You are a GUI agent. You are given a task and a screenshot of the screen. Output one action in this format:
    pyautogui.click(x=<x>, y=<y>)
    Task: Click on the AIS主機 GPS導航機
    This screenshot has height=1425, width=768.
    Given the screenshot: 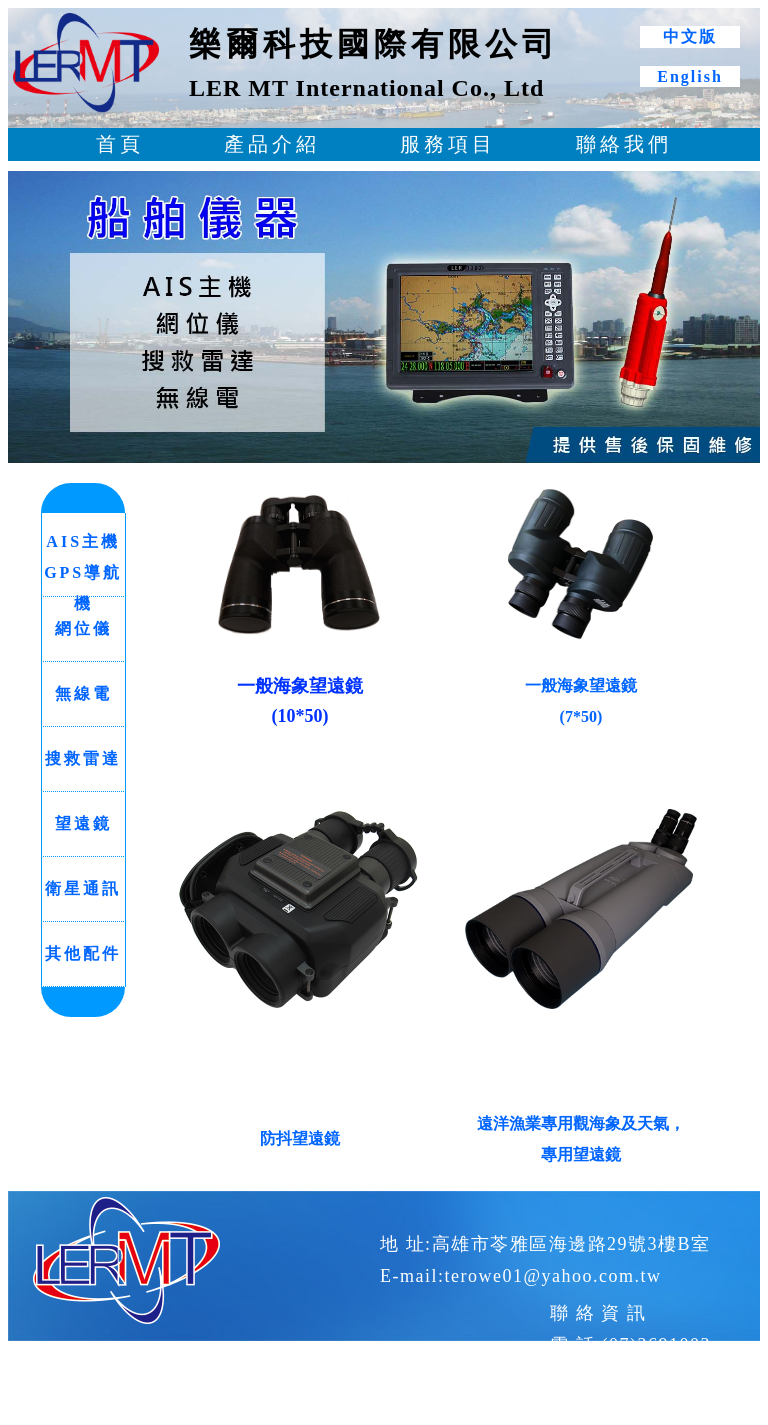 What is the action you would take?
    pyautogui.click(x=83, y=572)
    